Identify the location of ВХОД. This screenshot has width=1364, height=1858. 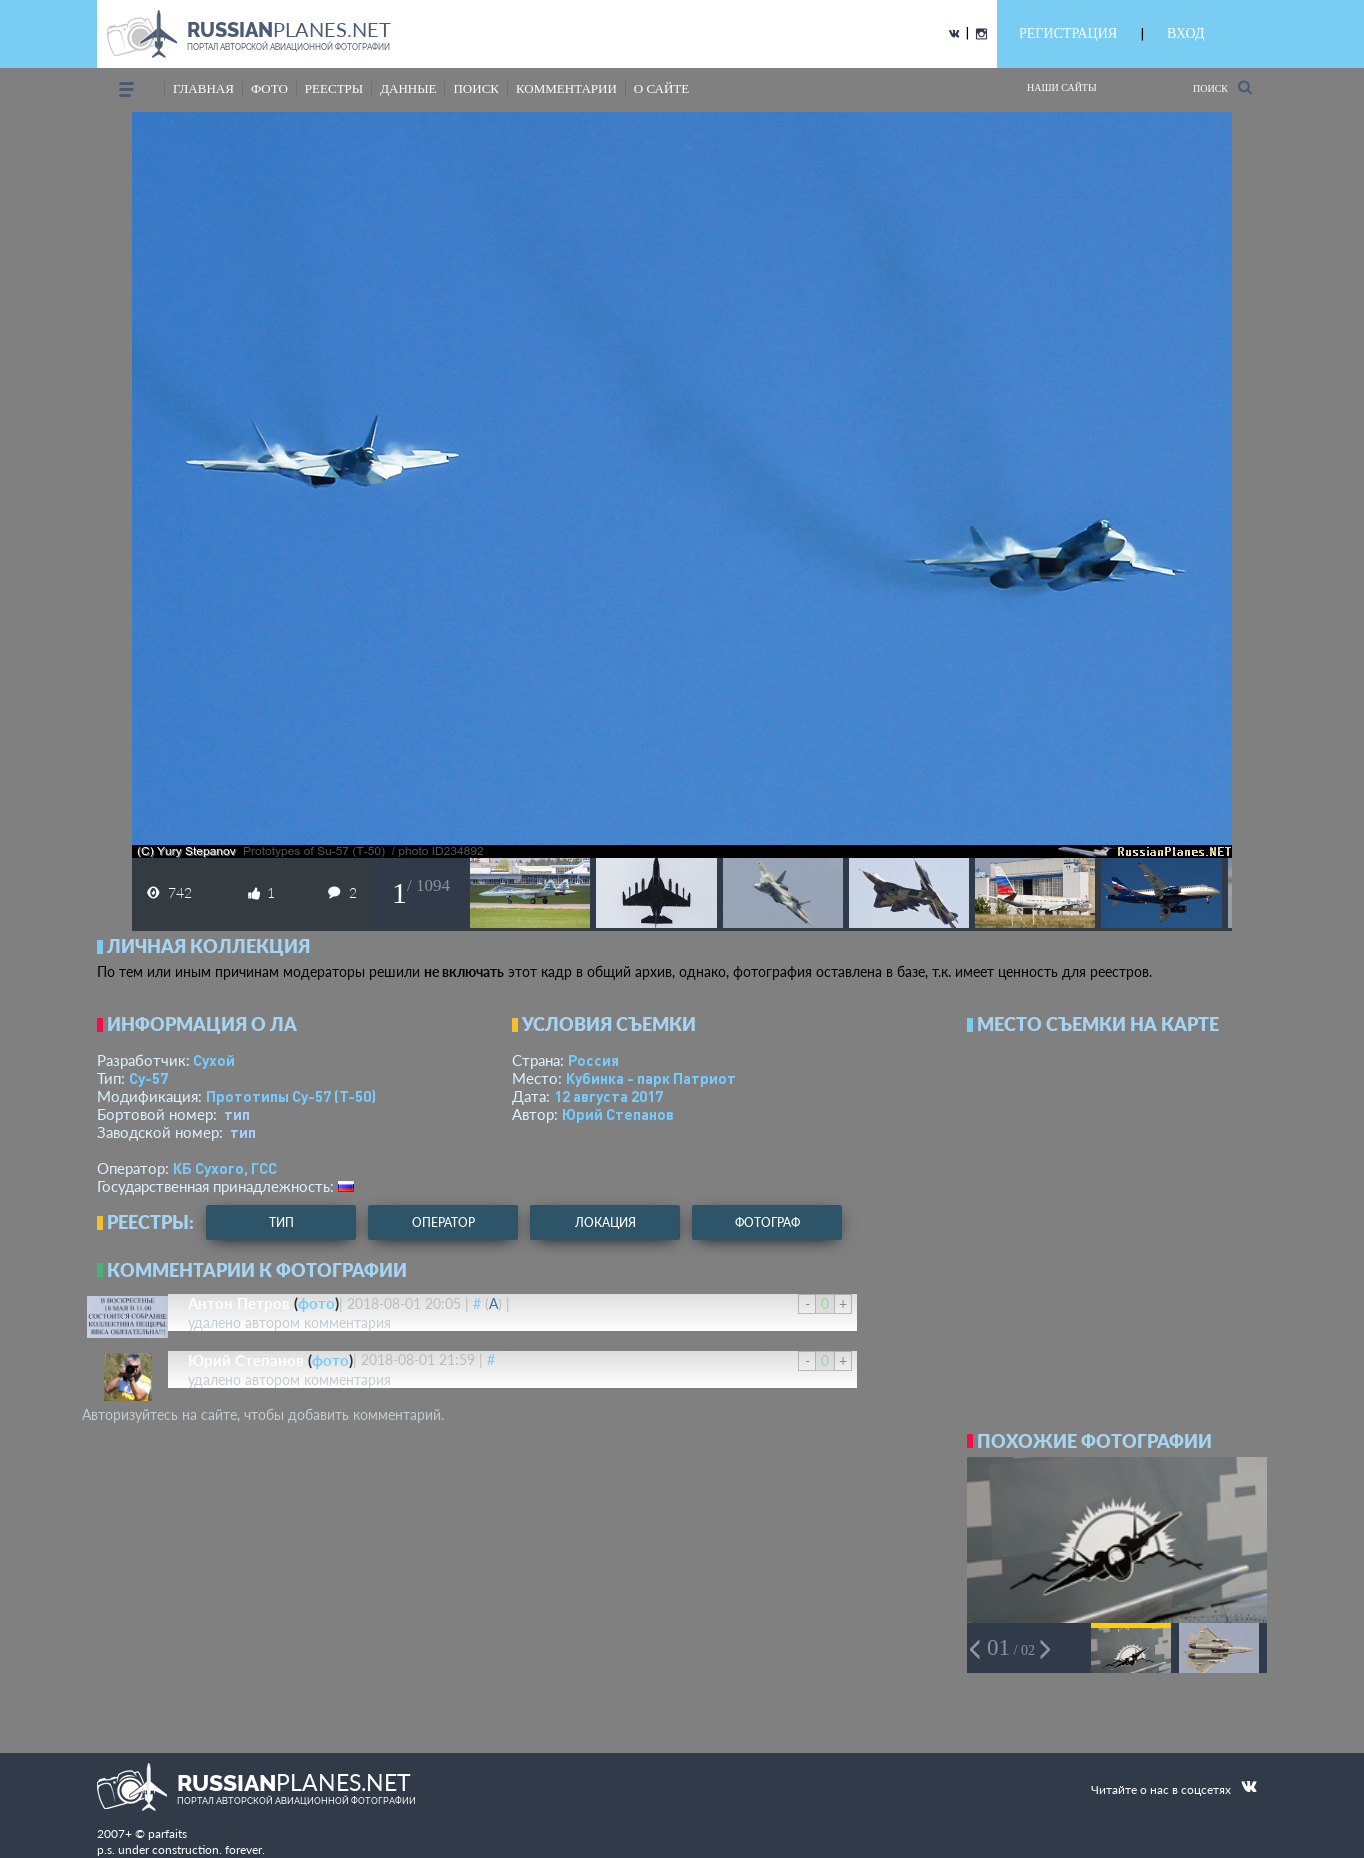
(1185, 33).